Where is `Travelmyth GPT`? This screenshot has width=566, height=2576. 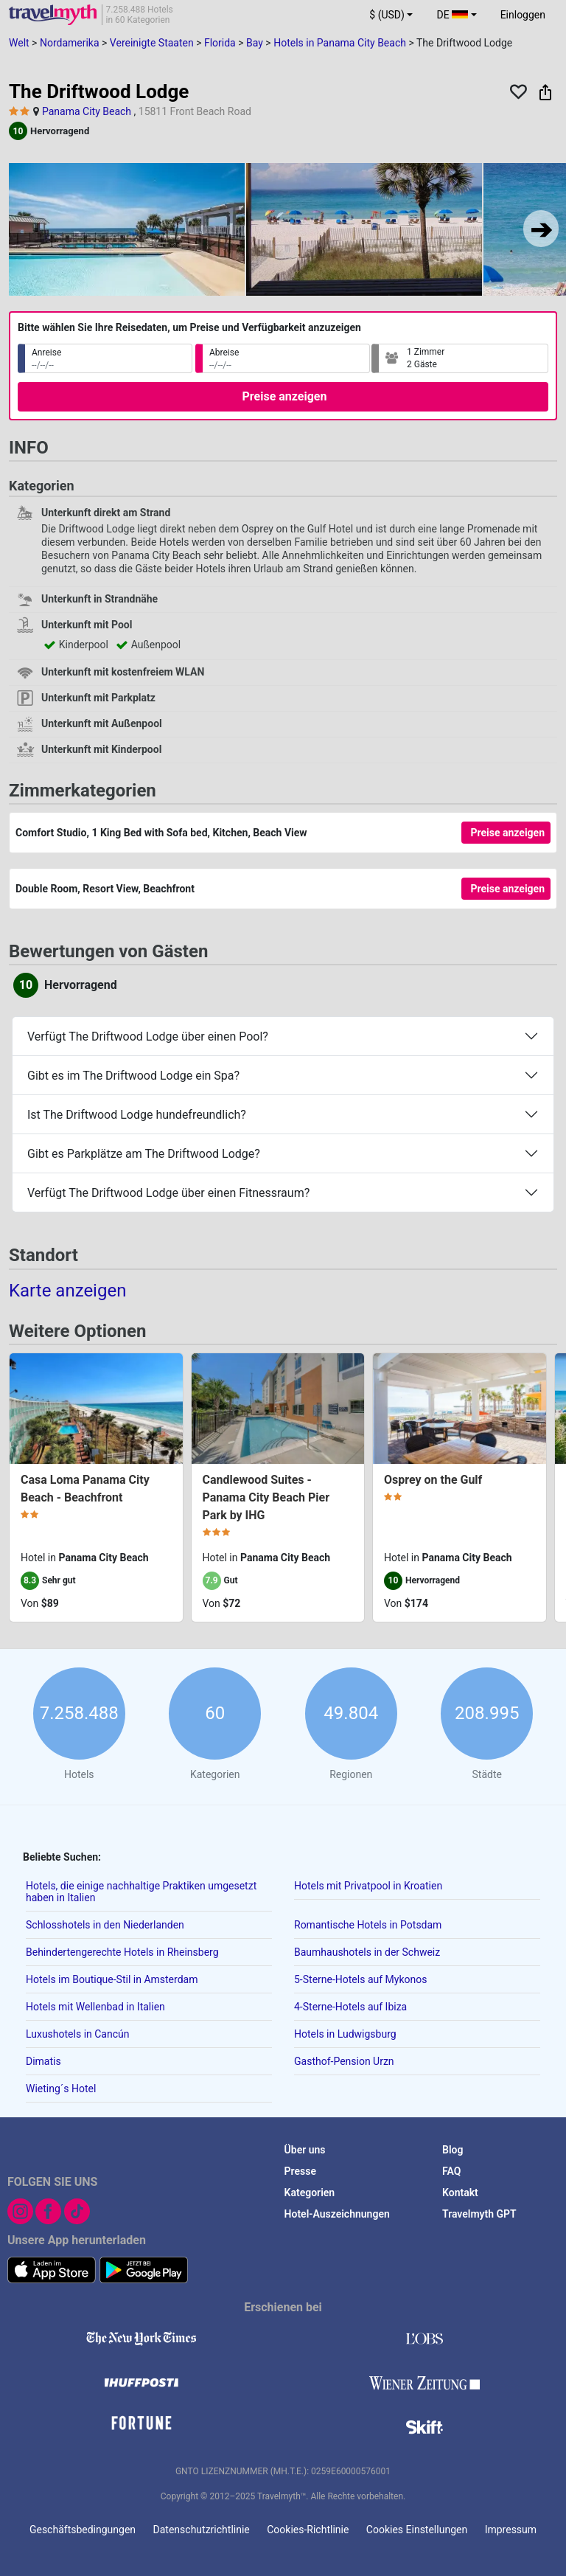
Travelmyth GPT is located at coordinates (479, 2214).